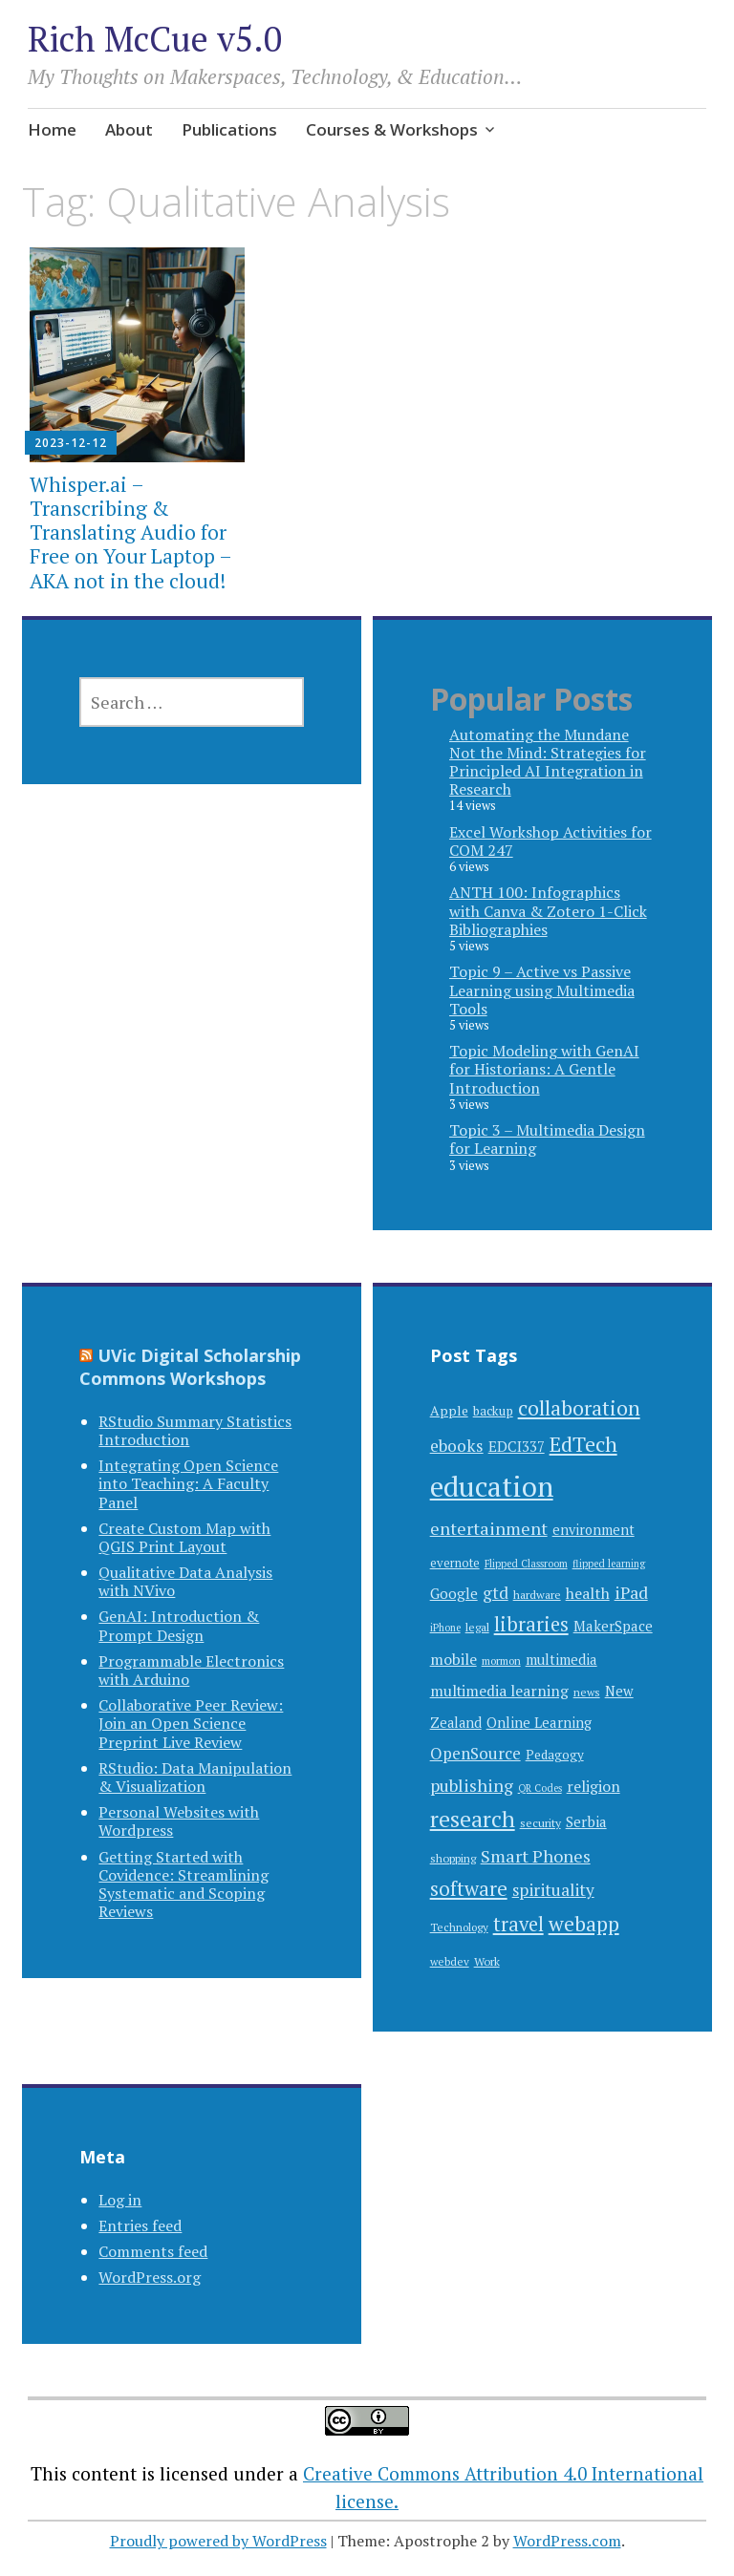 The height and width of the screenshot is (2576, 734). Describe the element at coordinates (475, 1753) in the screenshot. I see `OpenSource [OpenSource (18 items)]` at that location.